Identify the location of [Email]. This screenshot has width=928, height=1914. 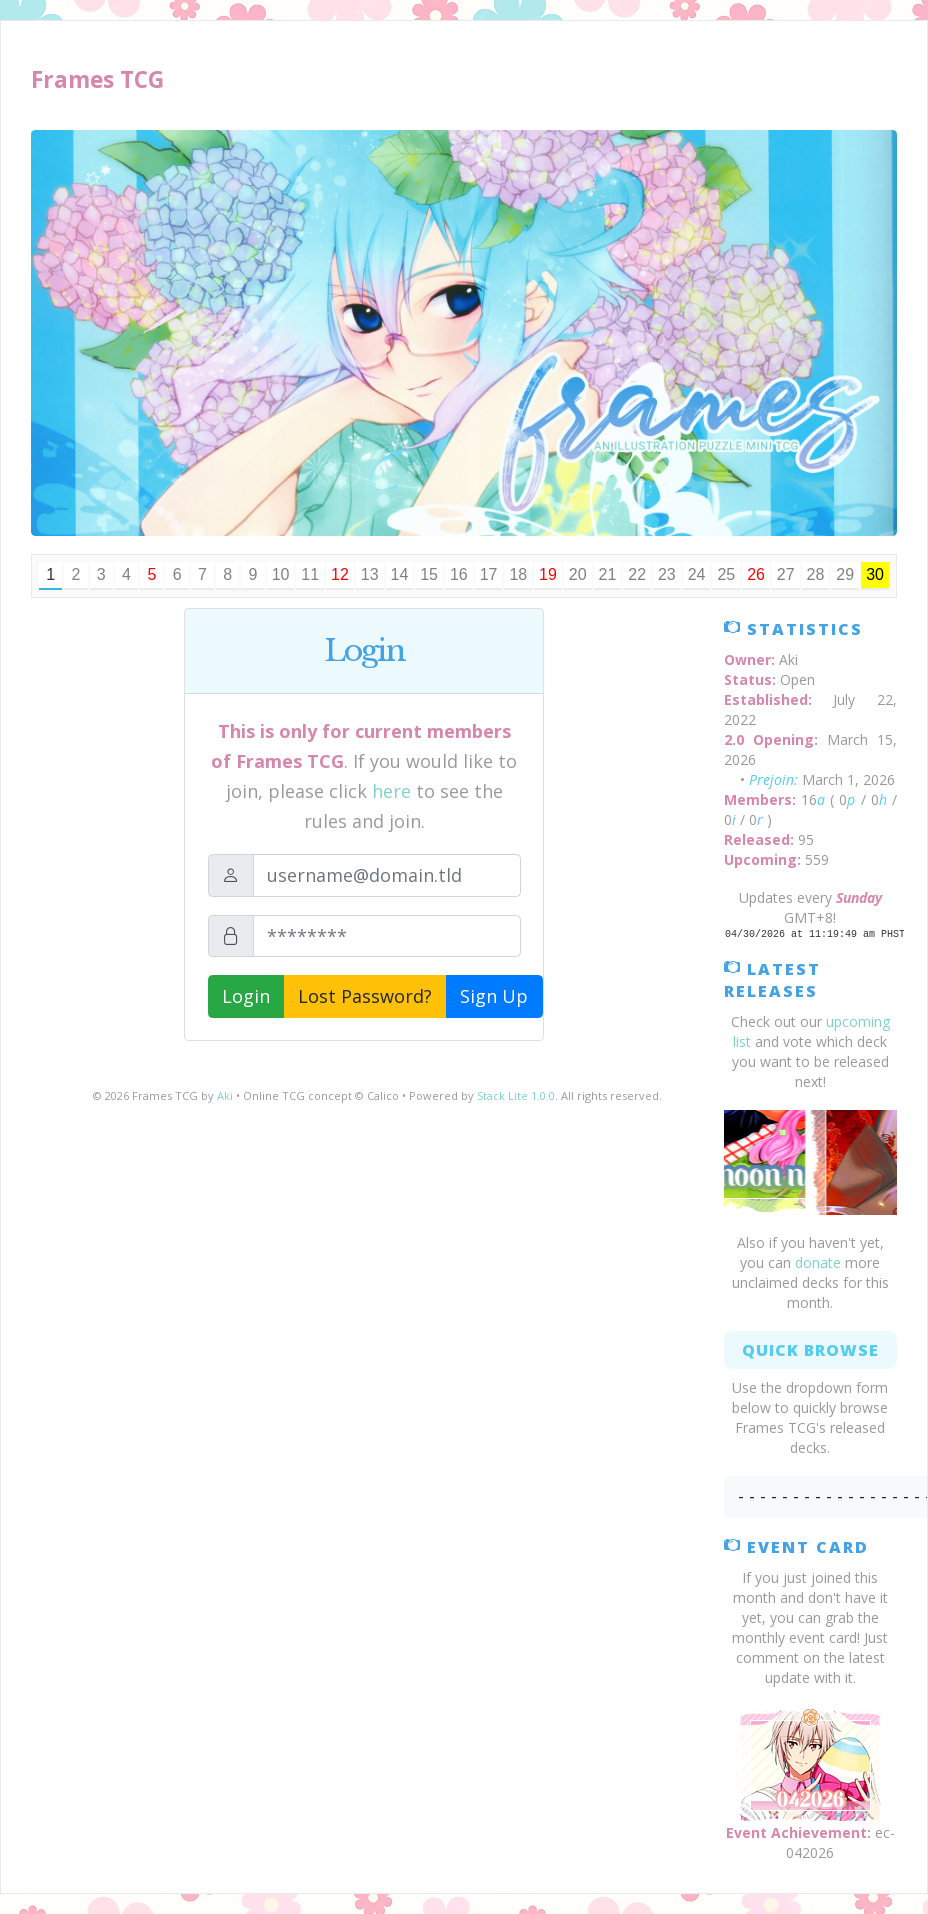
(387, 875).